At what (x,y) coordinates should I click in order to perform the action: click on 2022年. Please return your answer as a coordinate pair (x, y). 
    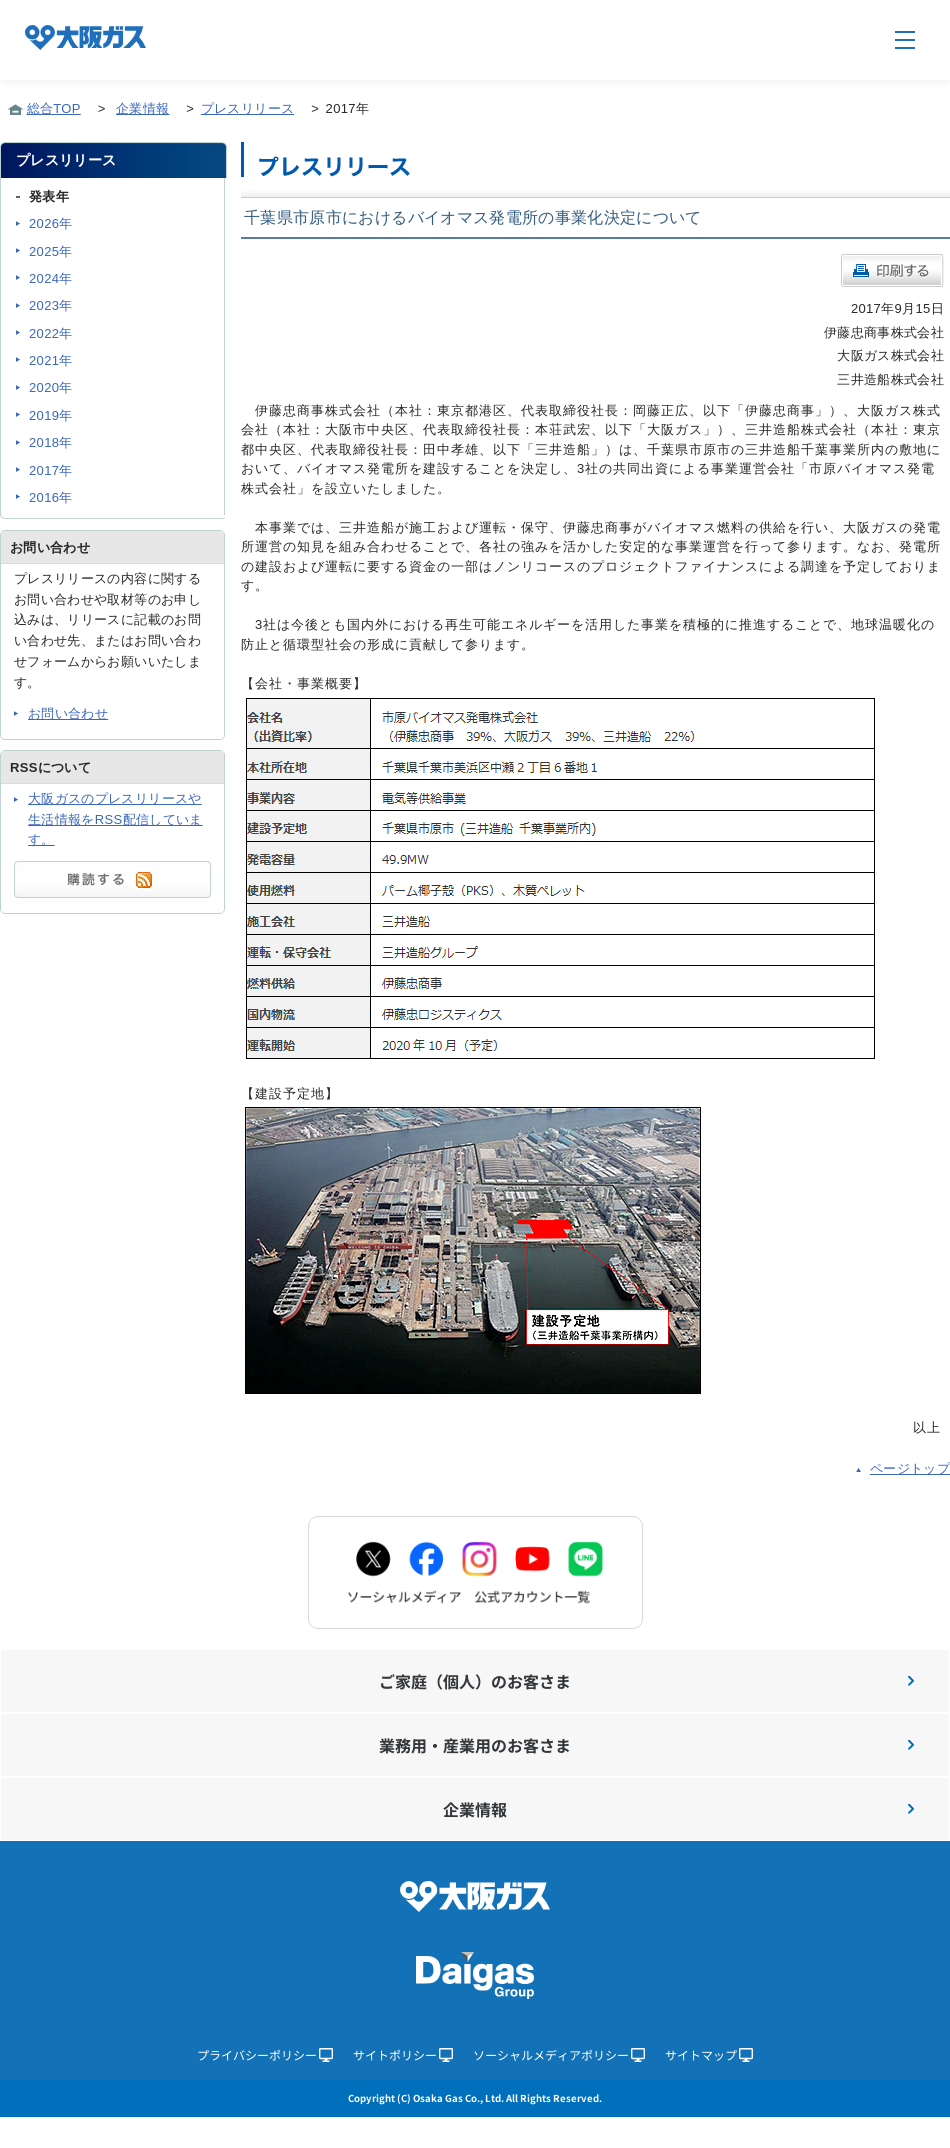
    Looking at the image, I should click on (51, 333).